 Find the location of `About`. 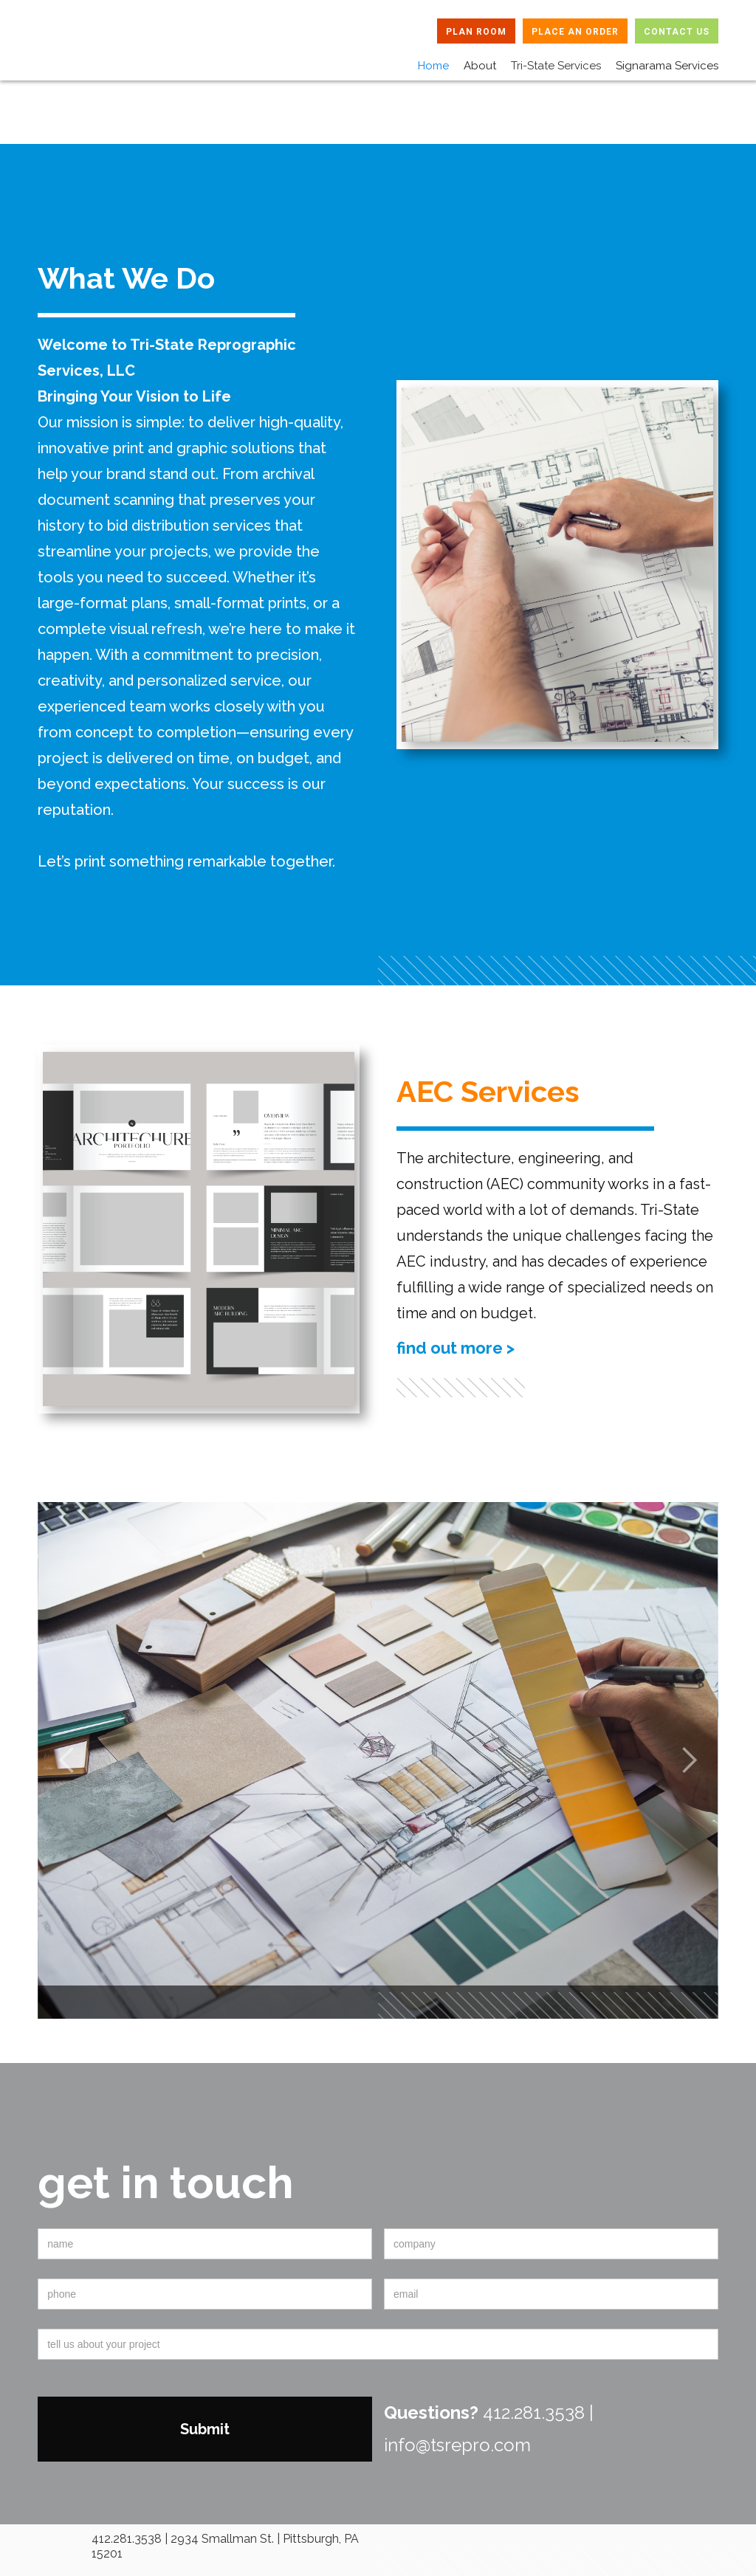

About is located at coordinates (480, 65).